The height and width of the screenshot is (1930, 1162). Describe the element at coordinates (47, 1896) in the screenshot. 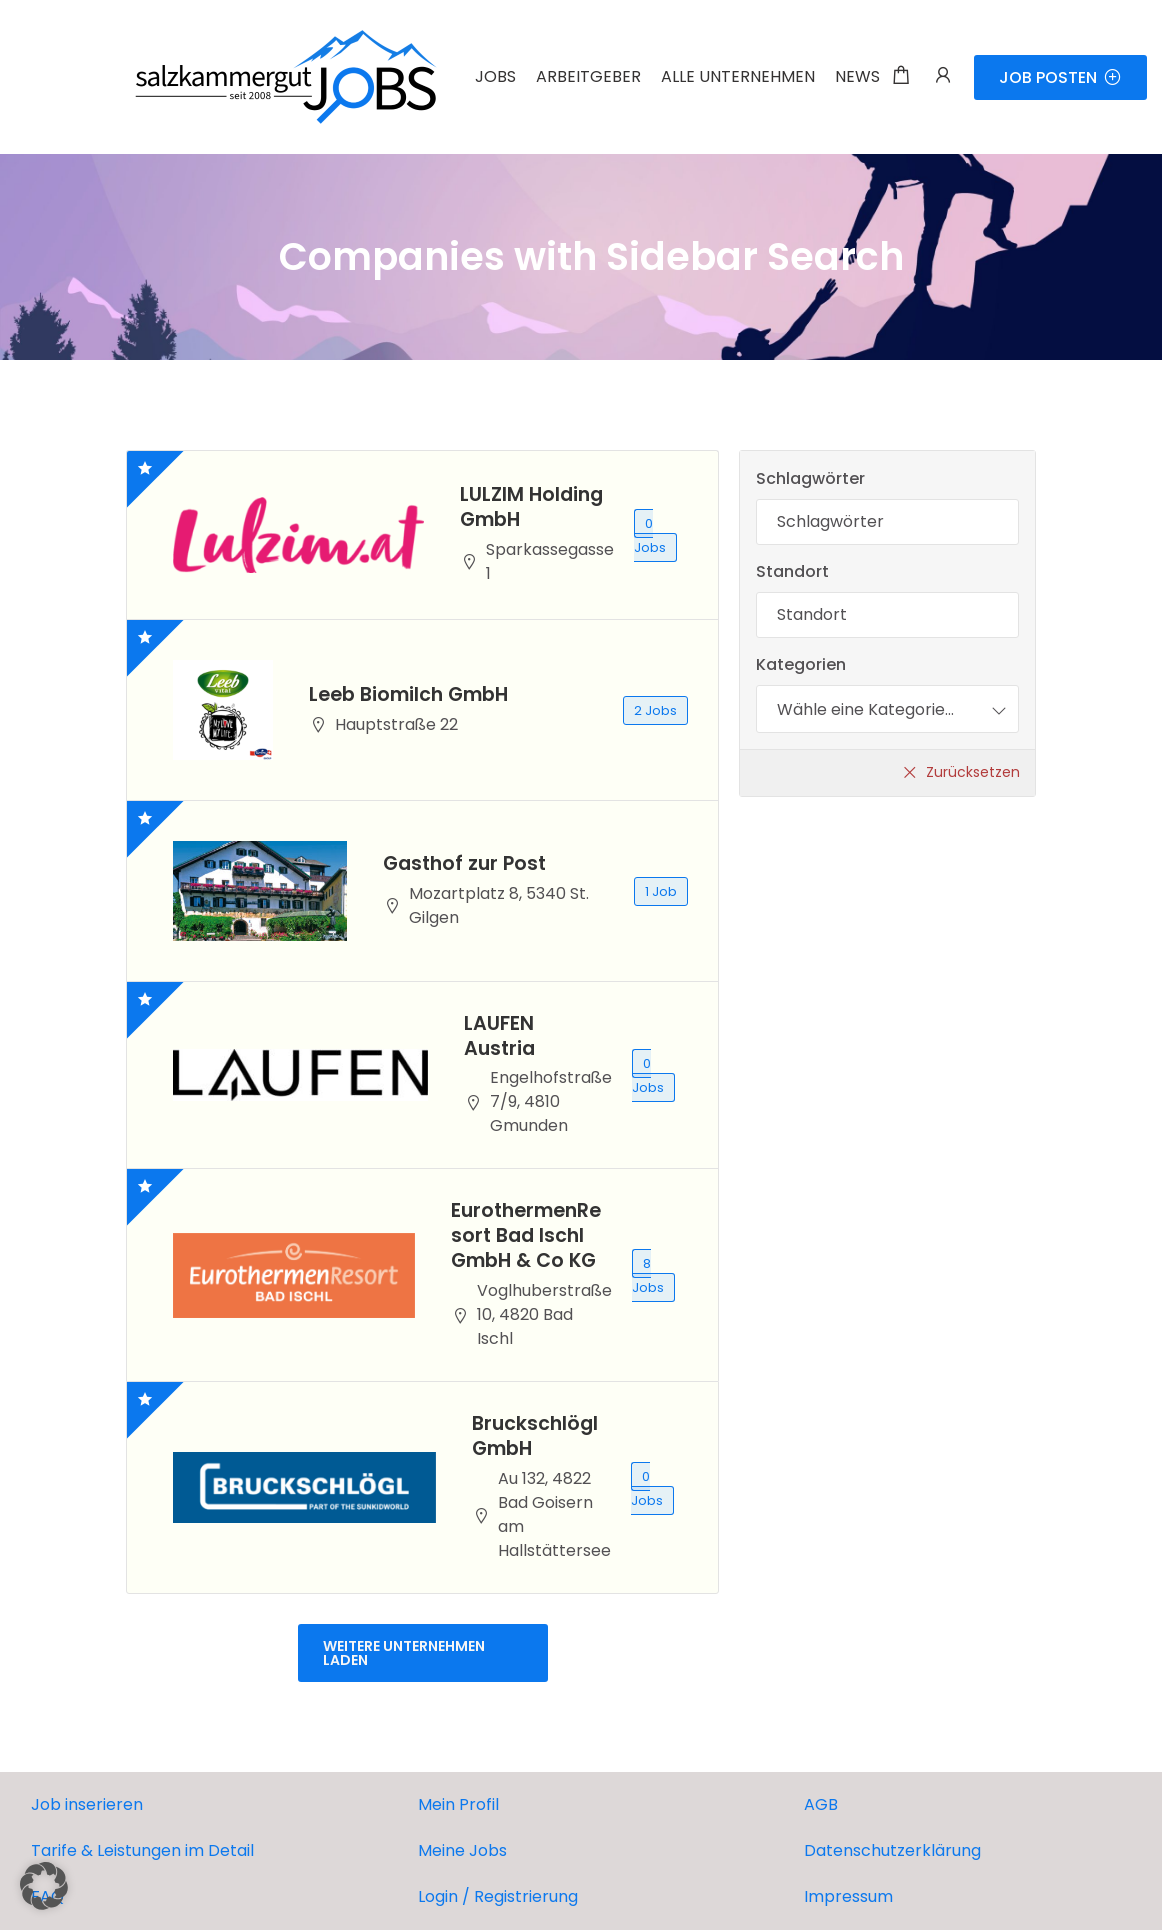

I see `FAQ` at that location.